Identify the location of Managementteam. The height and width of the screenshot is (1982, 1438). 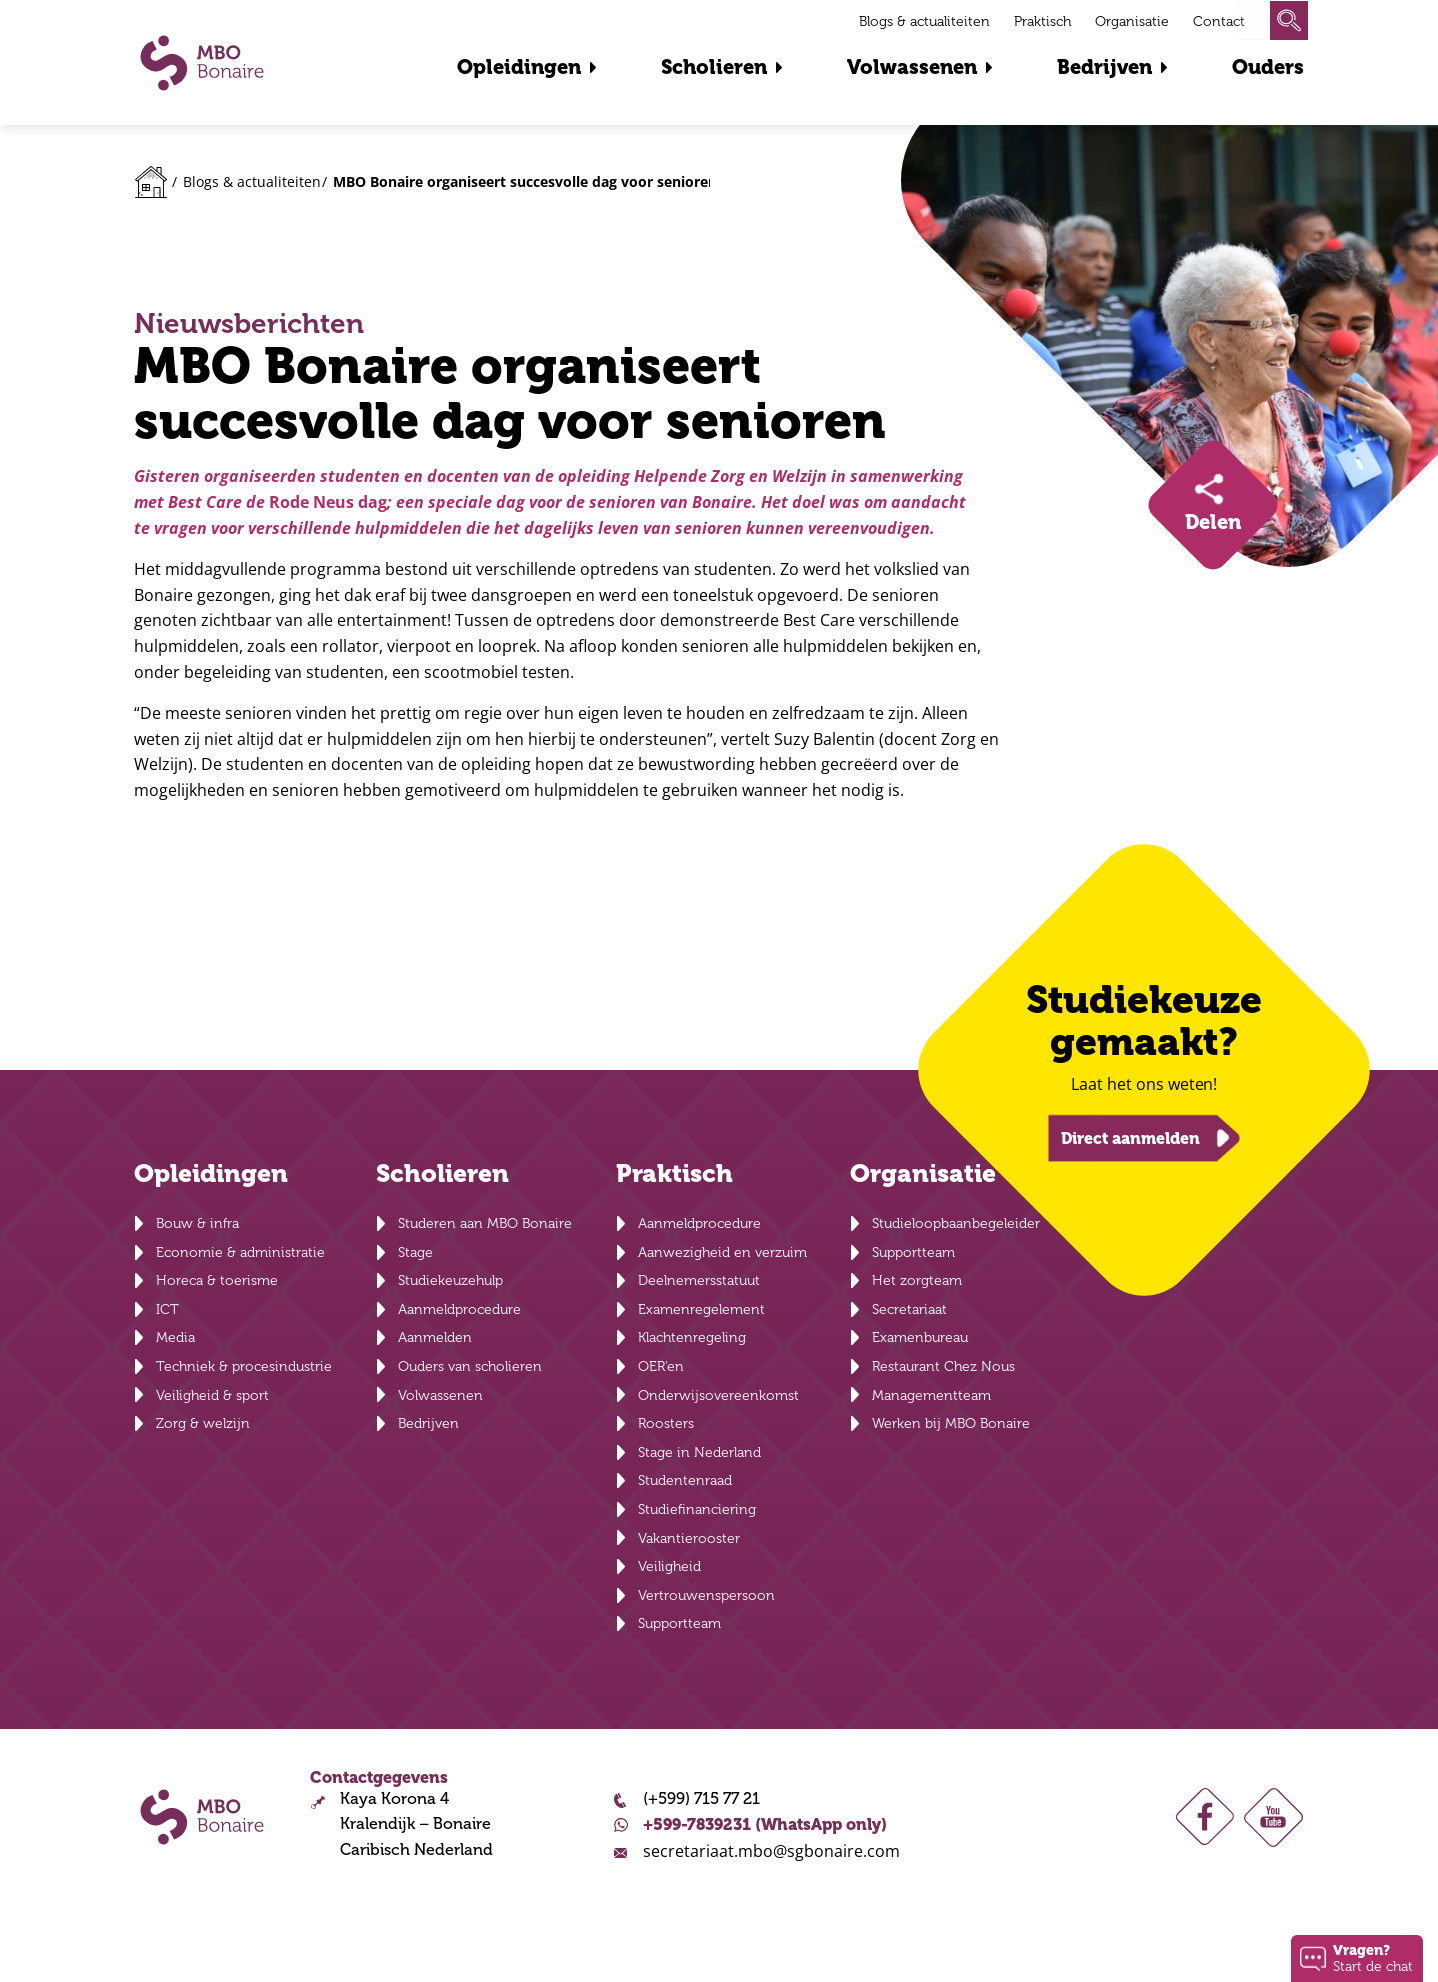
(931, 1395).